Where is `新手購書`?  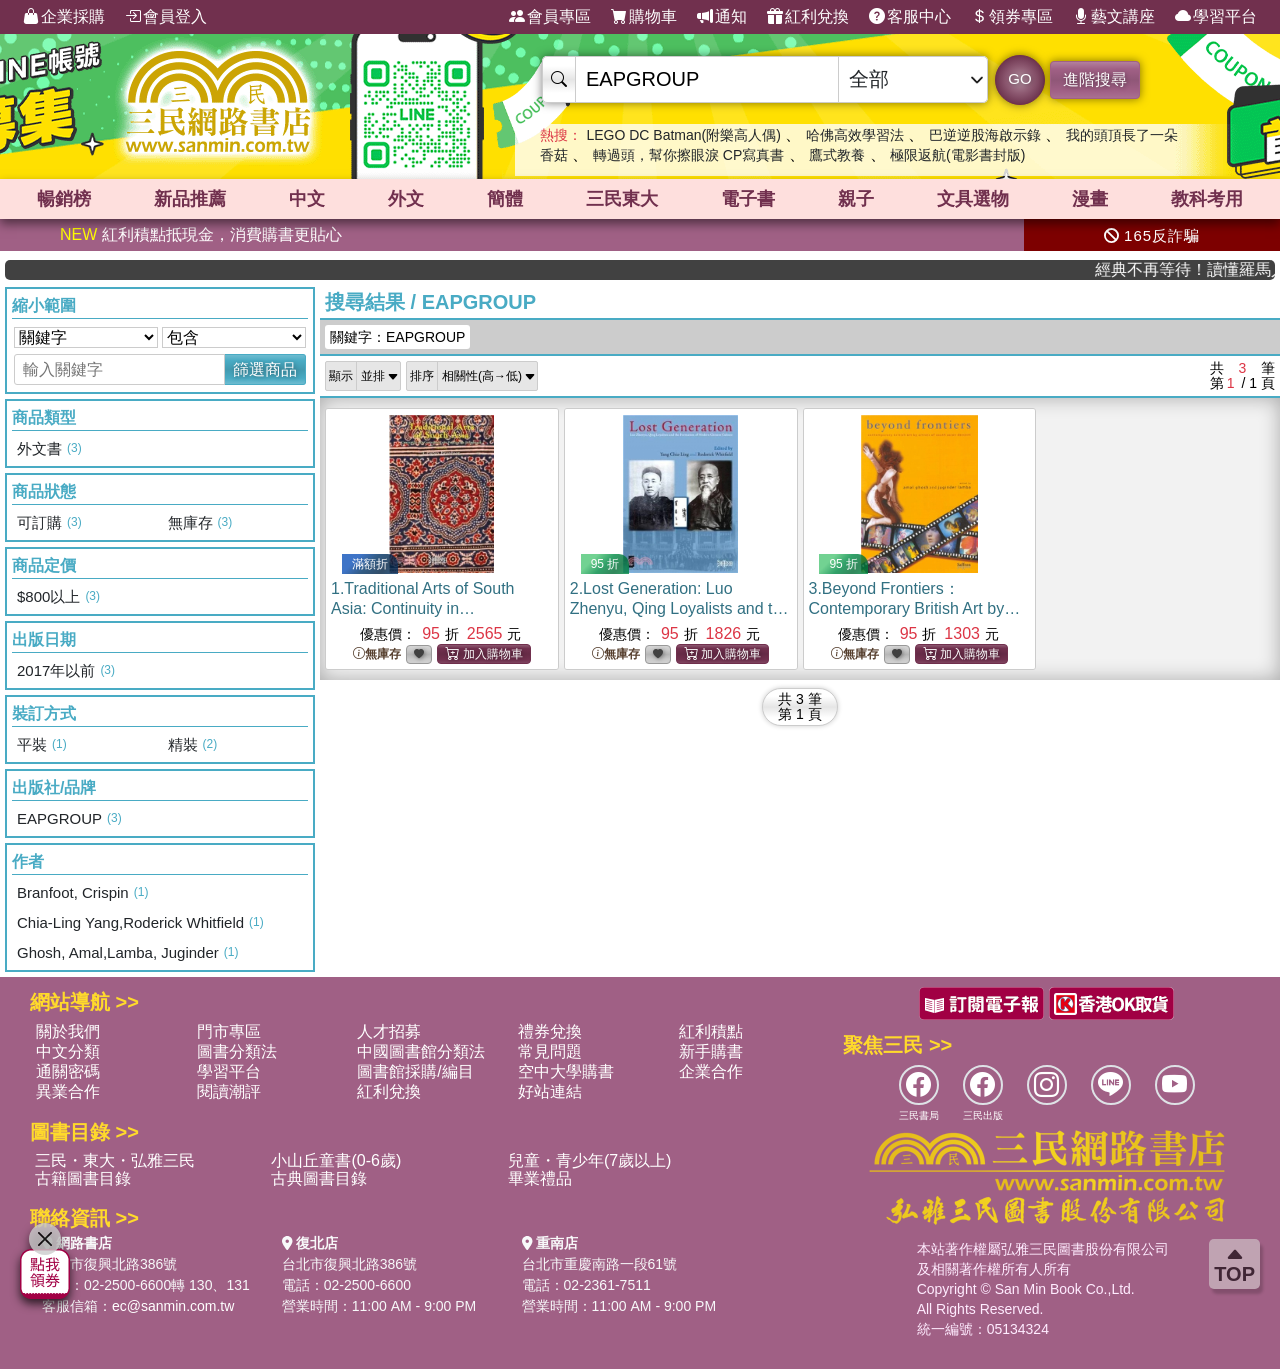
新手購書 is located at coordinates (711, 1051).